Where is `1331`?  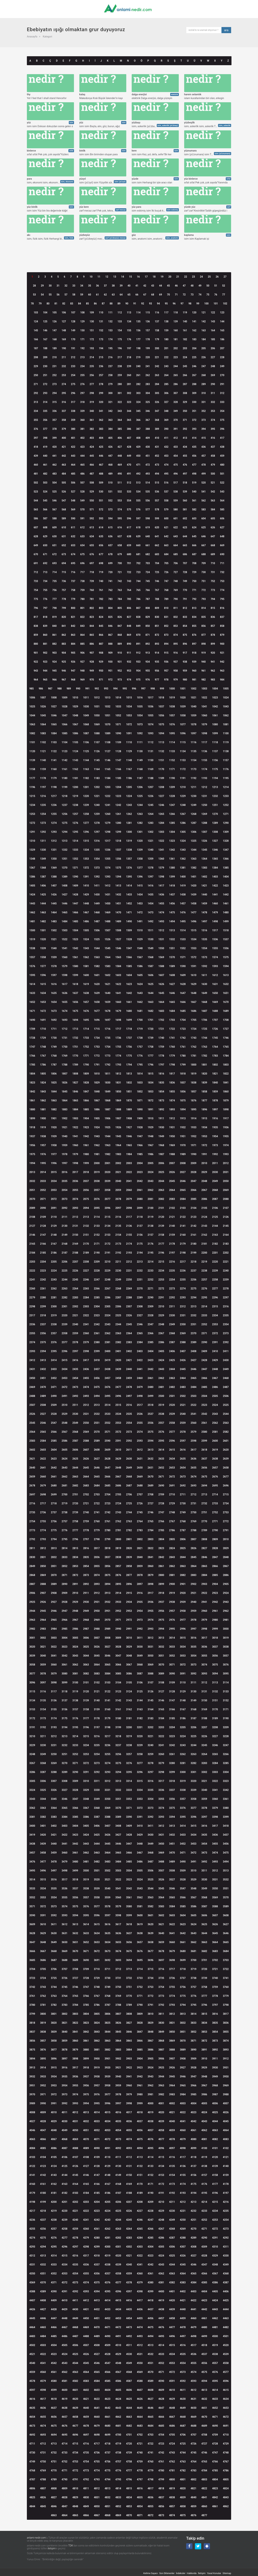
1331 is located at coordinates (54, 849).